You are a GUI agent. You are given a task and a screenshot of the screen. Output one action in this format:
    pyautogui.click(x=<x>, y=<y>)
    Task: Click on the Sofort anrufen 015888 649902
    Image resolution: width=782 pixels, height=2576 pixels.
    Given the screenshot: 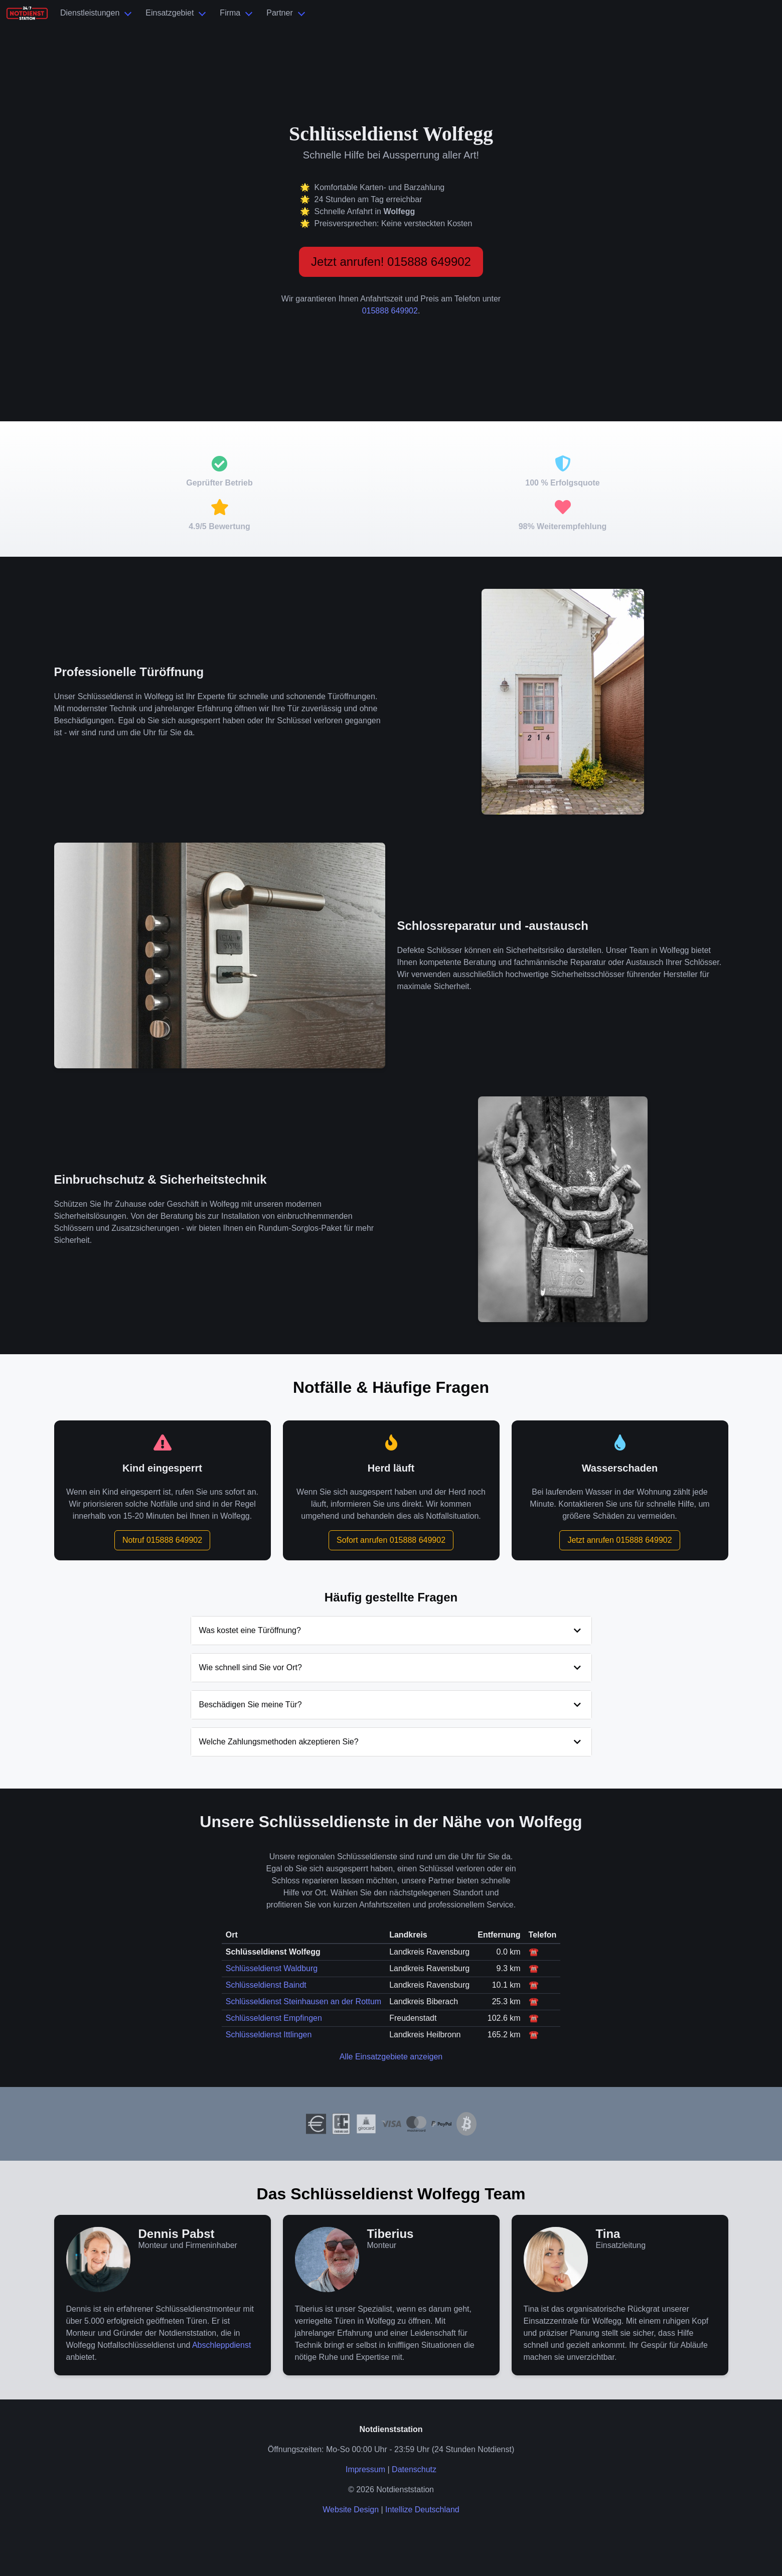 What is the action you would take?
    pyautogui.click(x=391, y=1540)
    